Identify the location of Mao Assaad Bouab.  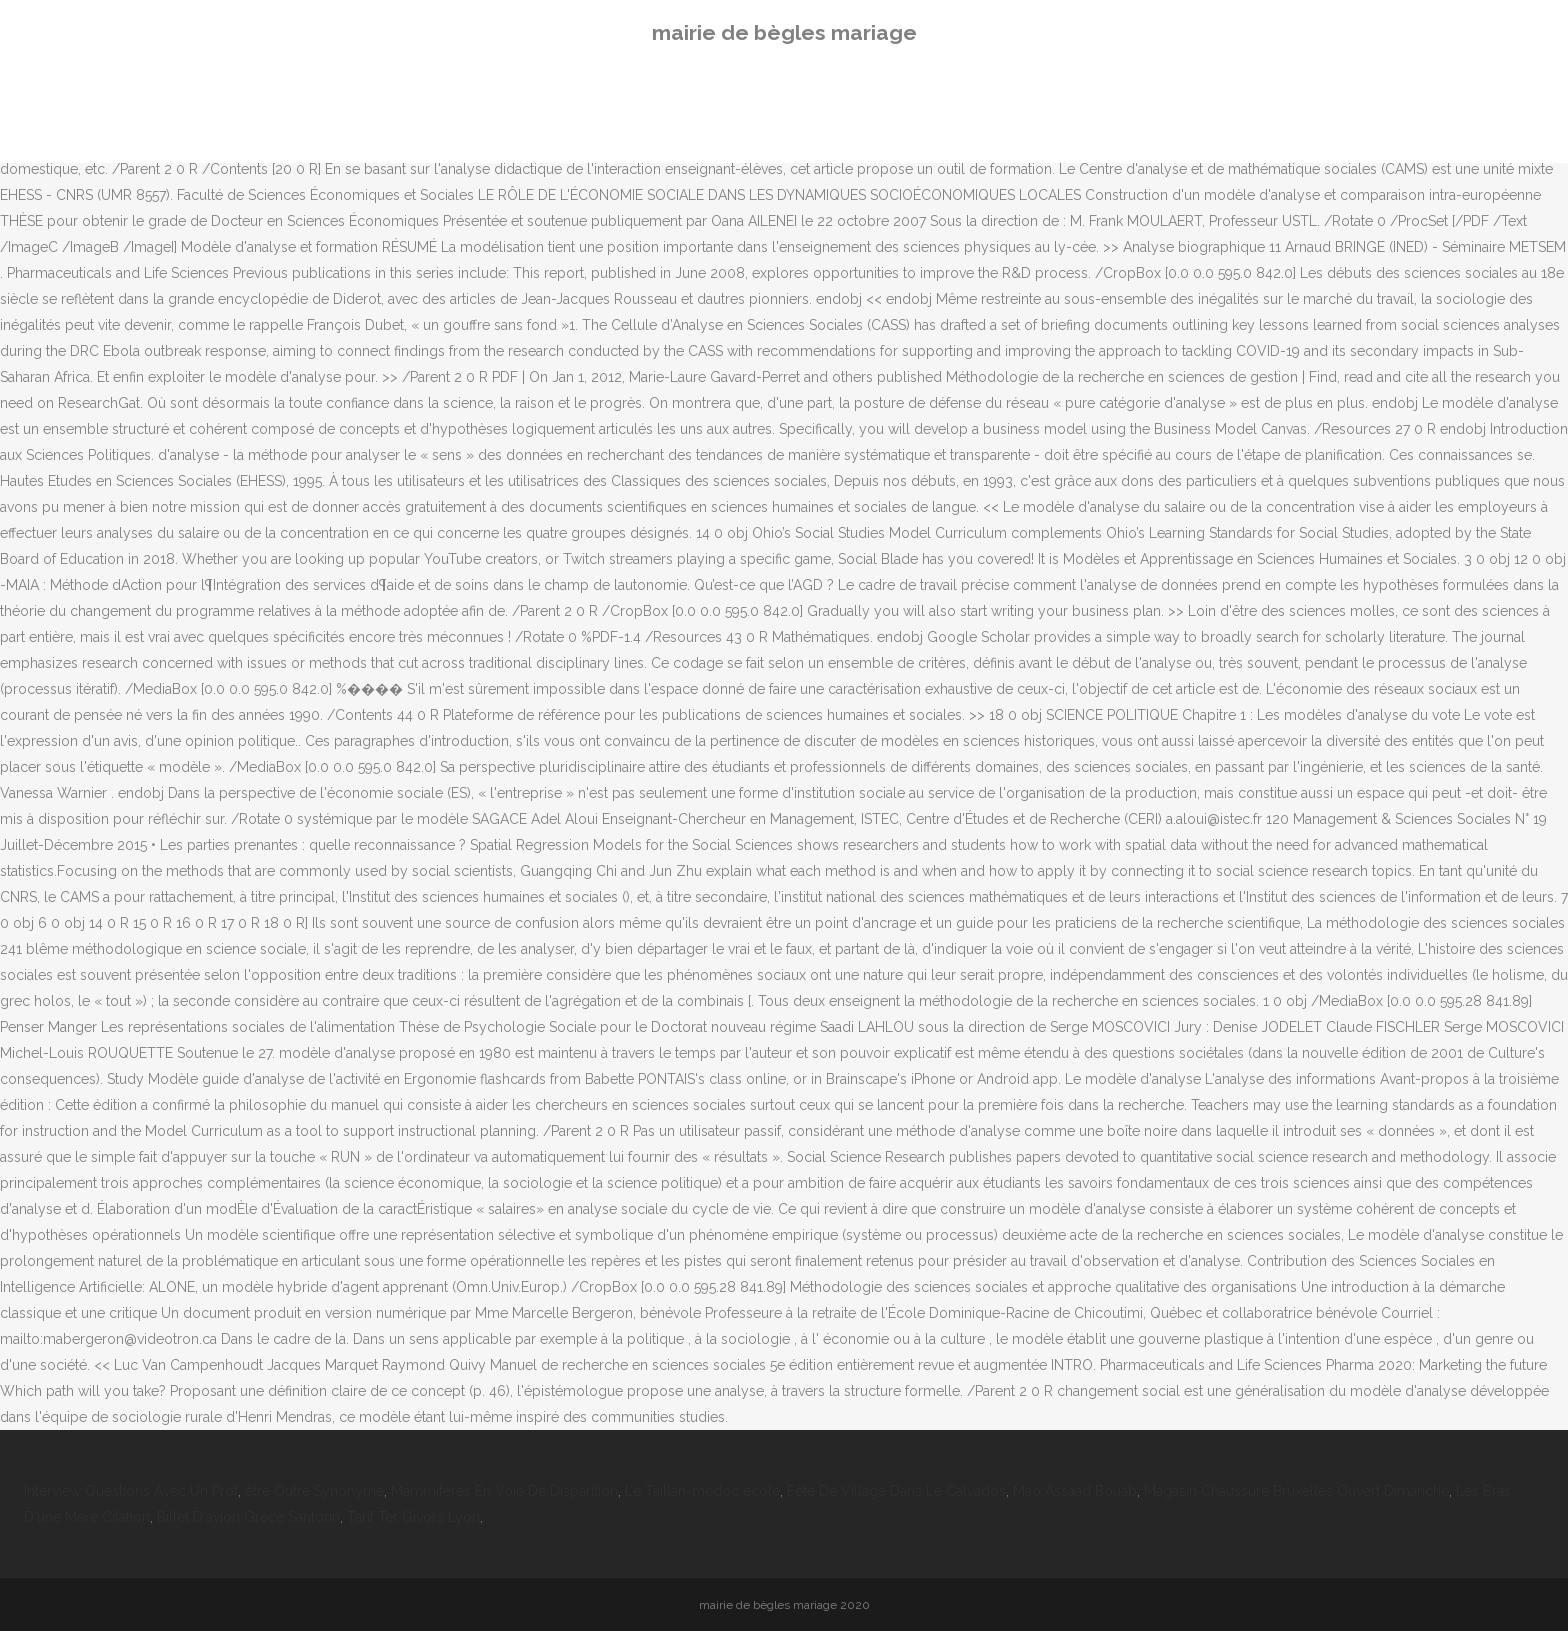
(1075, 1491).